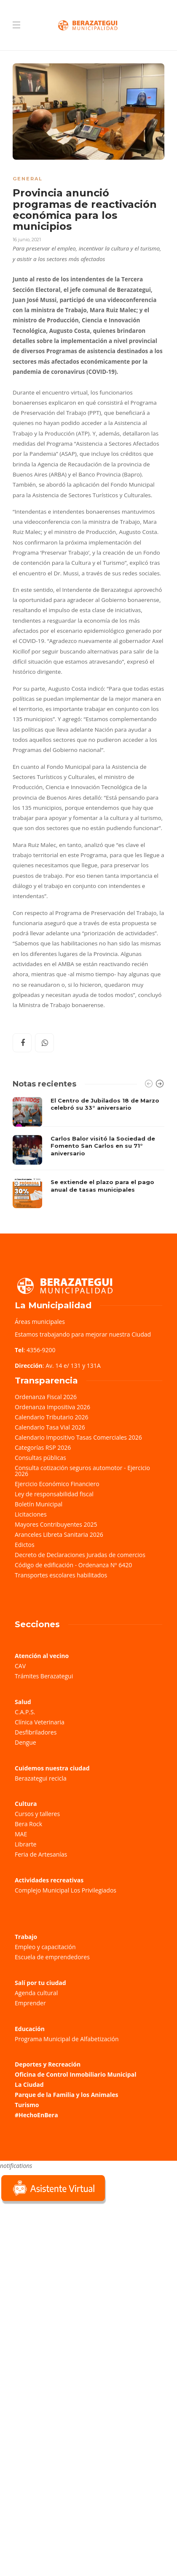 The height and width of the screenshot is (2576, 177). I want to click on Turismo, so click(27, 2105).